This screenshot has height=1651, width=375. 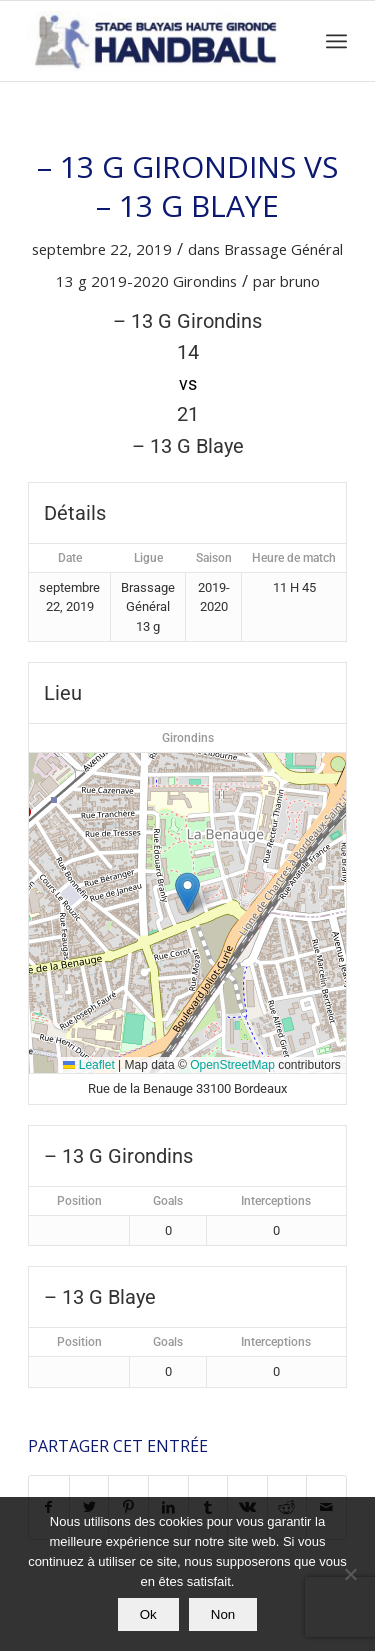 I want to click on [Non], so click(x=350, y=1574).